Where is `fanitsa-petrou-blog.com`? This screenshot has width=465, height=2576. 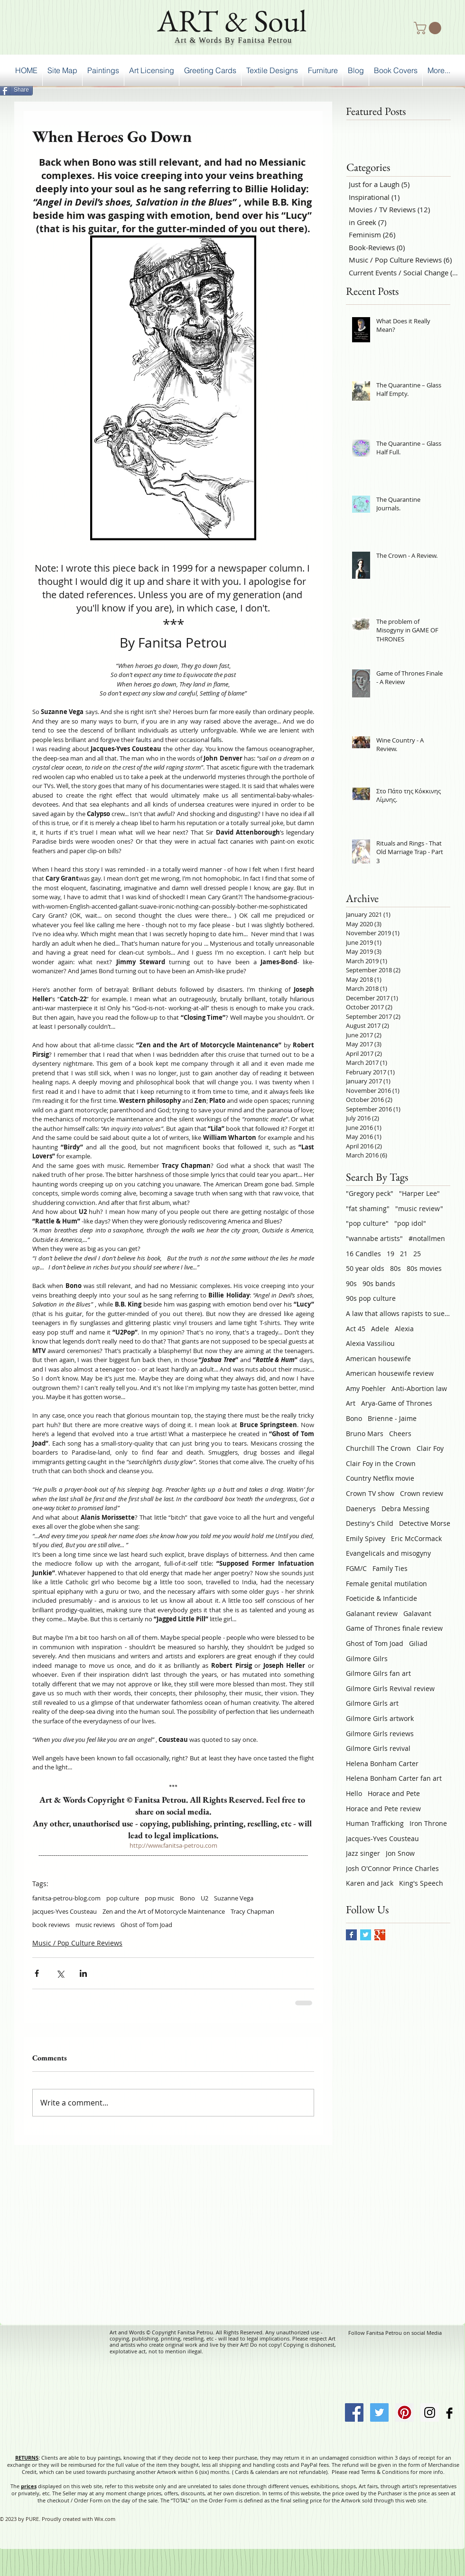 fanitsa-petrou-blog.com is located at coordinates (66, 1898).